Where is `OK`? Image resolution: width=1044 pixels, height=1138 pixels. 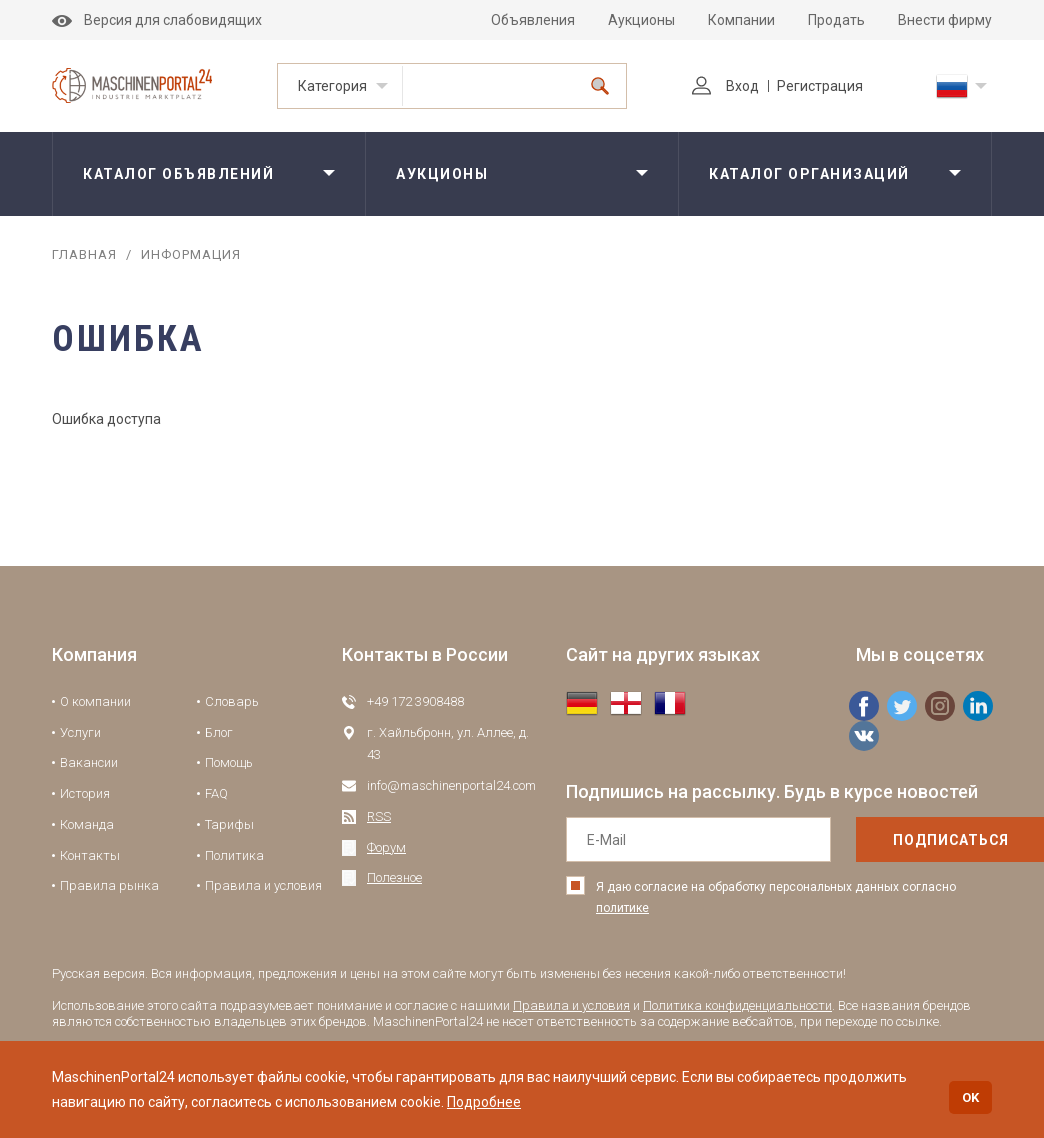 OK is located at coordinates (970, 1097).